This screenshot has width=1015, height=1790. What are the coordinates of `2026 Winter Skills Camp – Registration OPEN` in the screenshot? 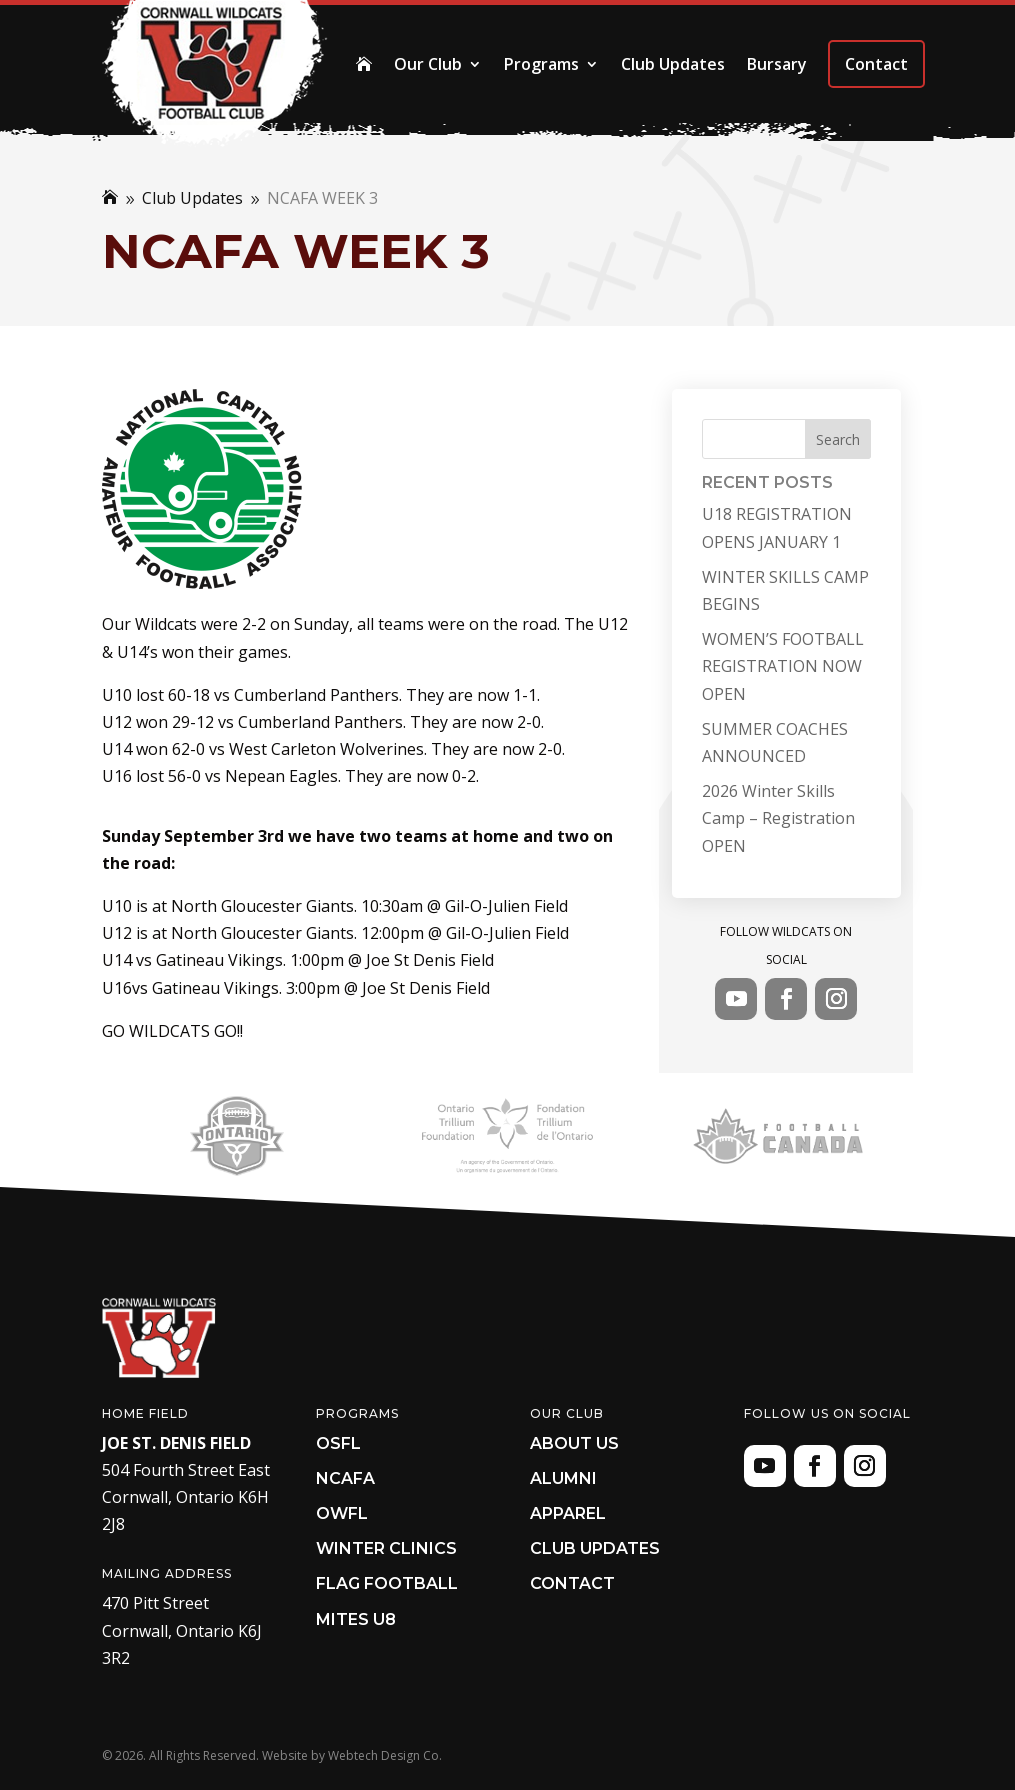 It's located at (778, 818).